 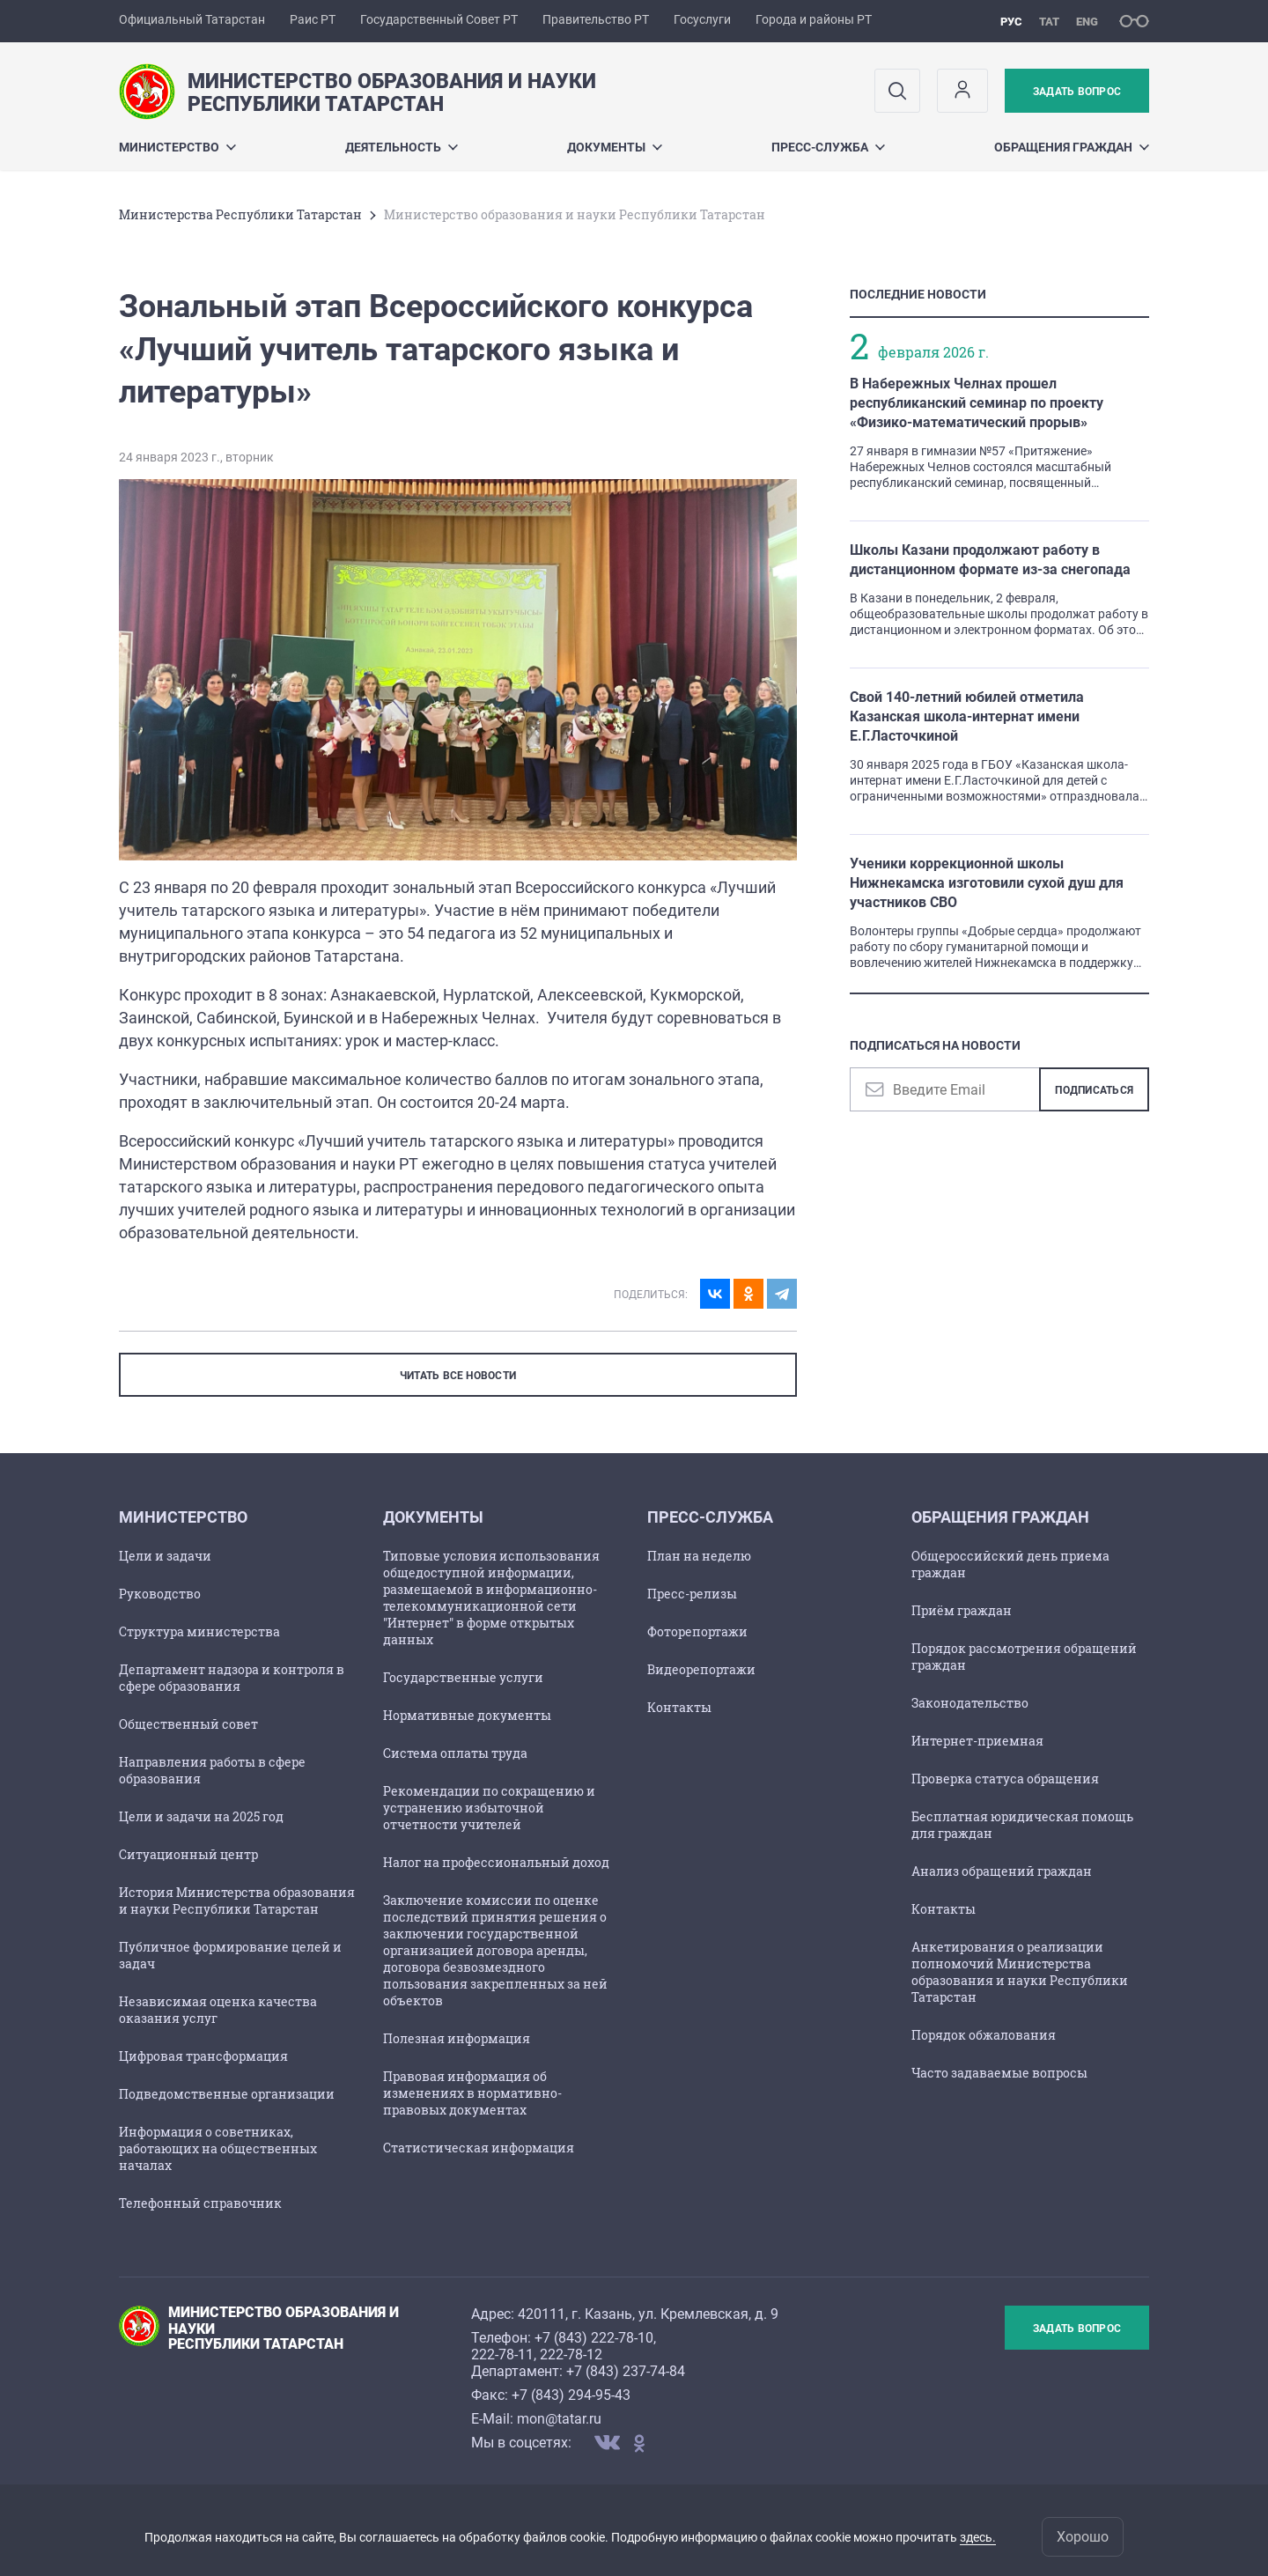 I want to click on Анкетирования о реализации полномочий Министерства образования и науки Республики Татарстан, so click(x=1019, y=1971).